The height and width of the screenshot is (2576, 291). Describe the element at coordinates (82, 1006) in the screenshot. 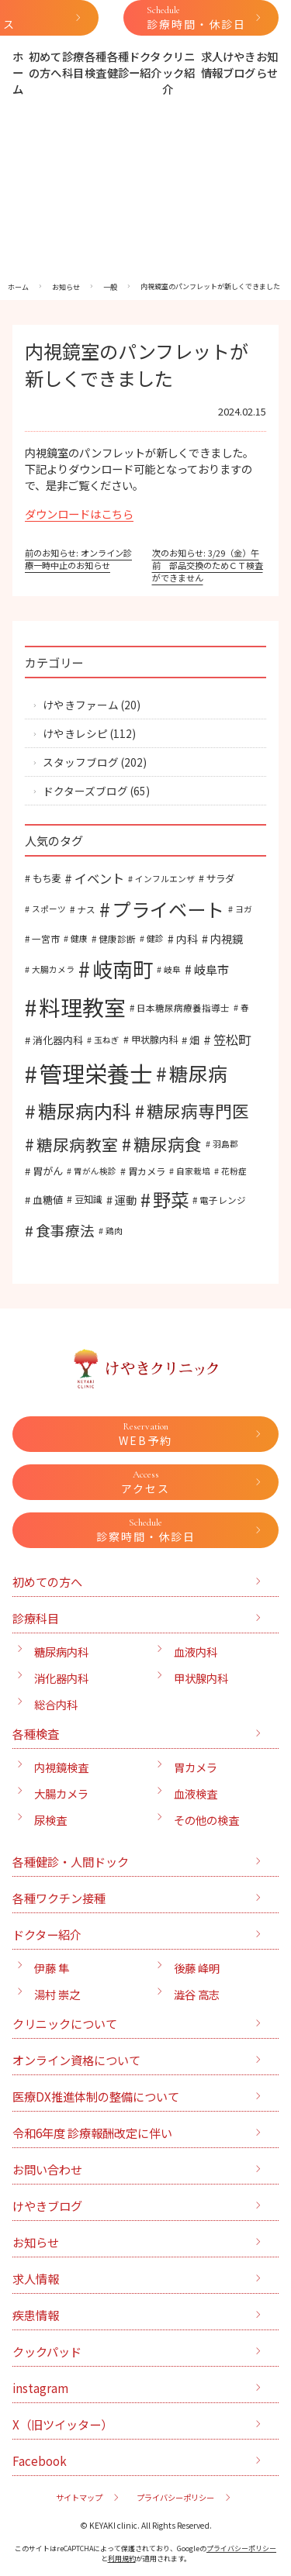

I see `料理教室 [料理教室 (98個の項目)]` at that location.